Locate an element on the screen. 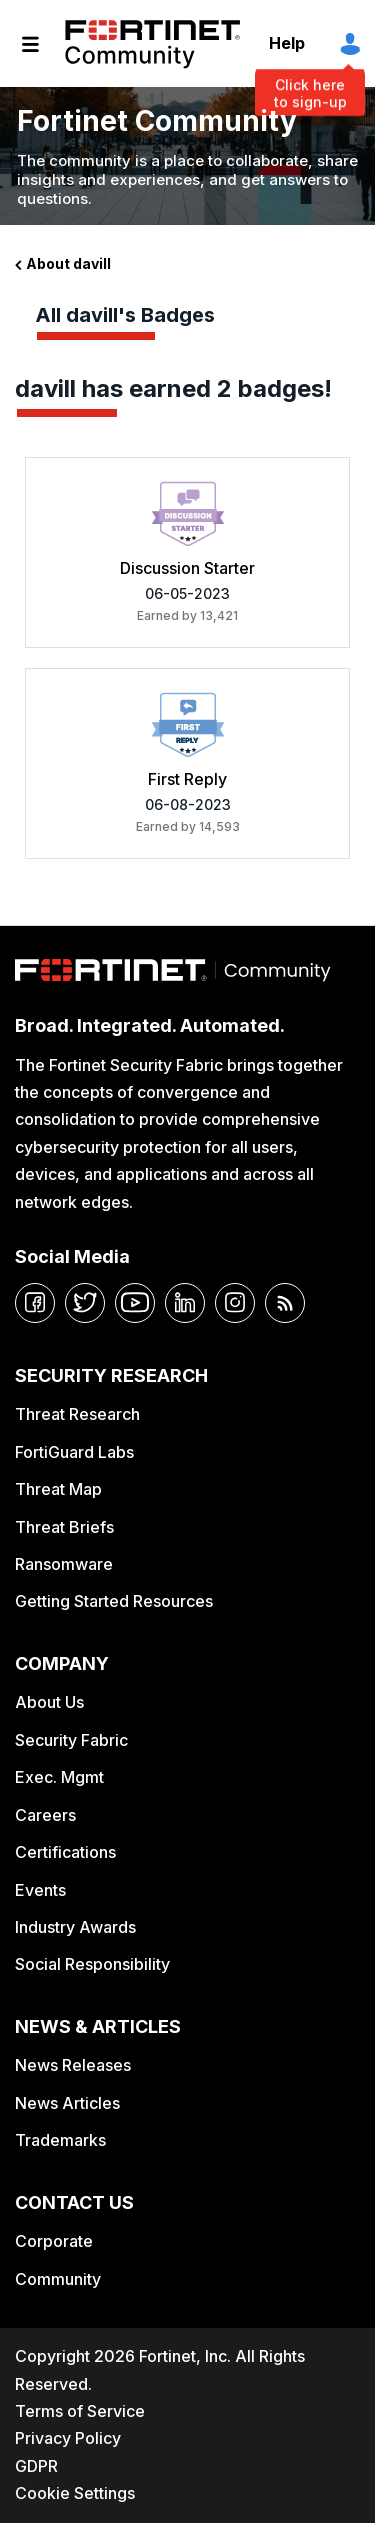 This screenshot has width=375, height=2523. Ransomware is located at coordinates (64, 1564).